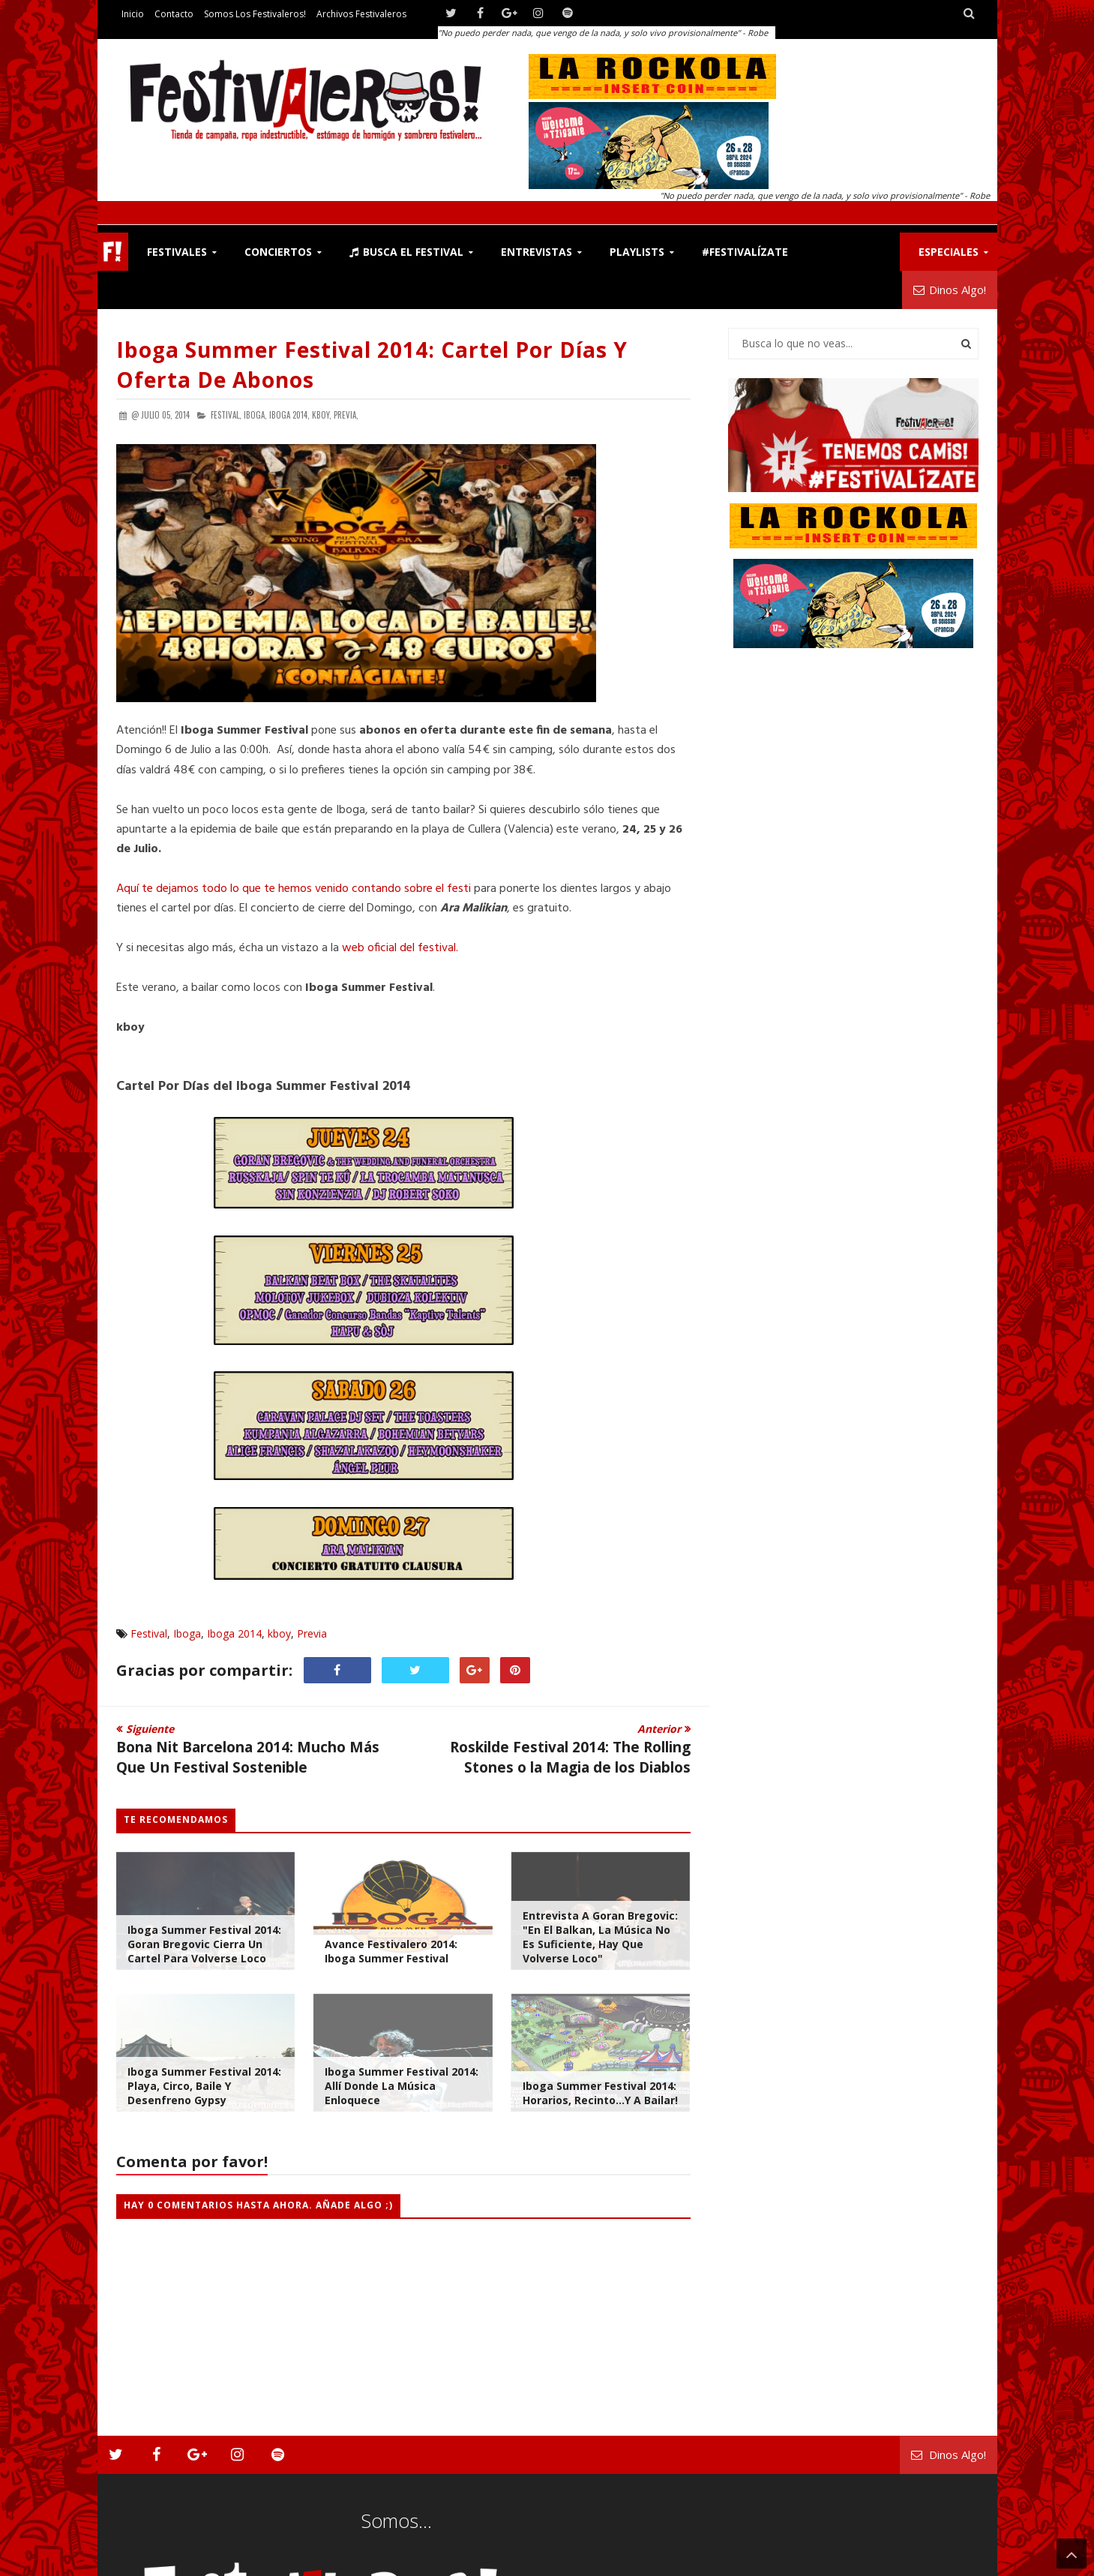 The height and width of the screenshot is (2576, 1094). What do you see at coordinates (204, 2085) in the screenshot?
I see `Iboga Summer Festival 2014: Playa, Circo, Baile y Desenfreno Gypsy` at bounding box center [204, 2085].